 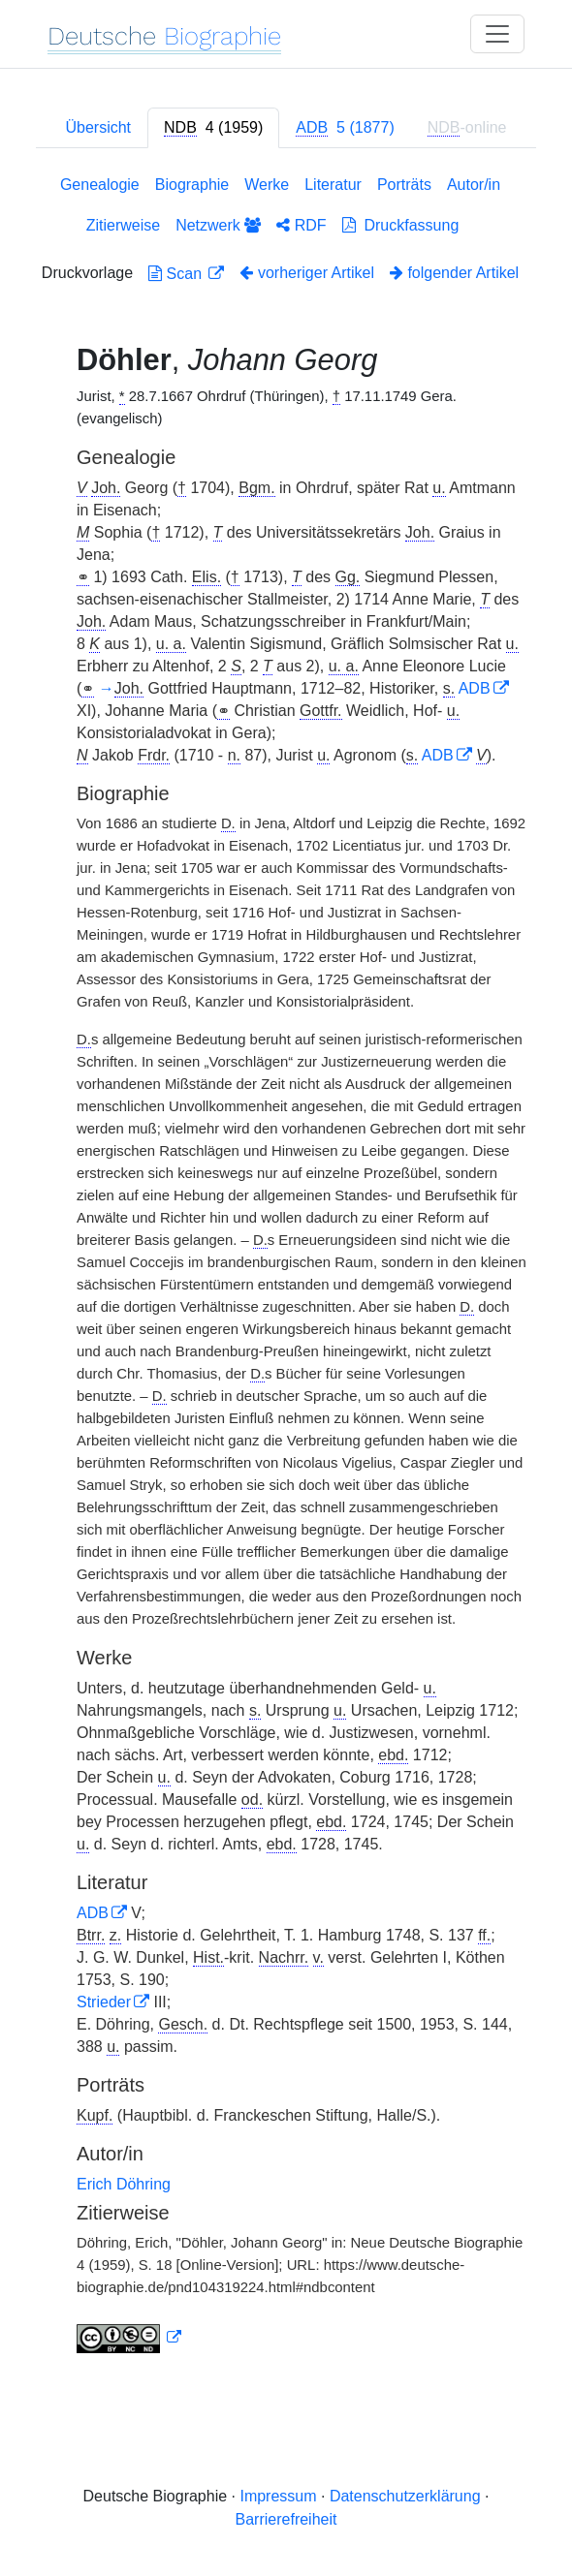 I want to click on RDF, so click(x=301, y=225).